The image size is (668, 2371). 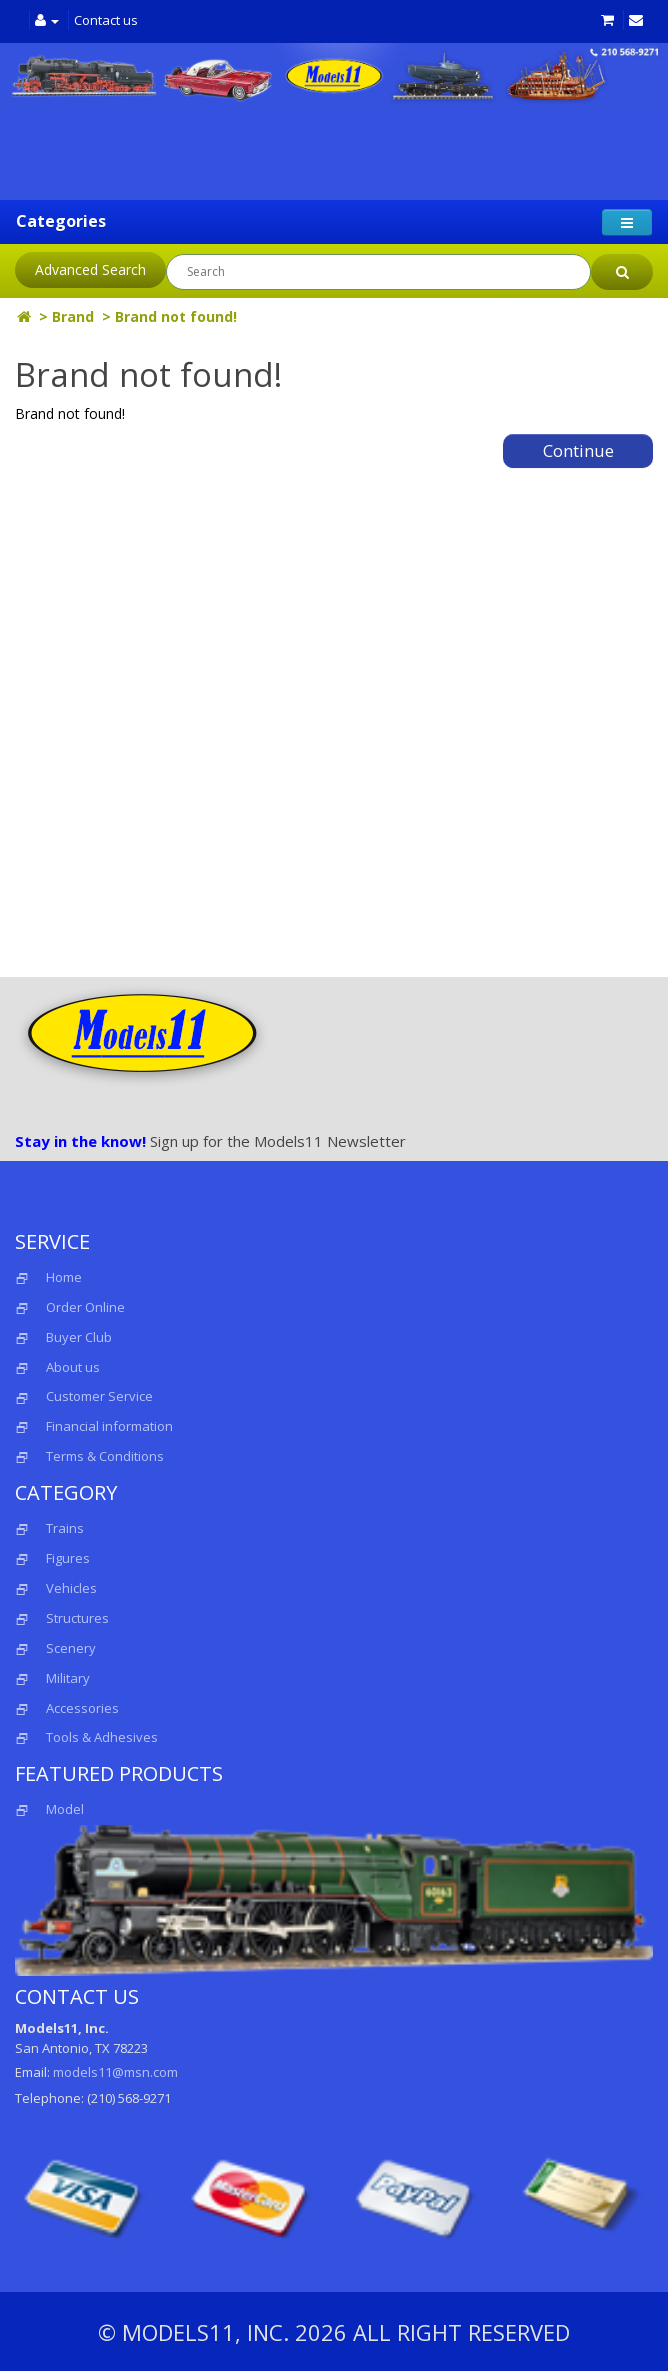 What do you see at coordinates (176, 316) in the screenshot?
I see `Brand not found!` at bounding box center [176, 316].